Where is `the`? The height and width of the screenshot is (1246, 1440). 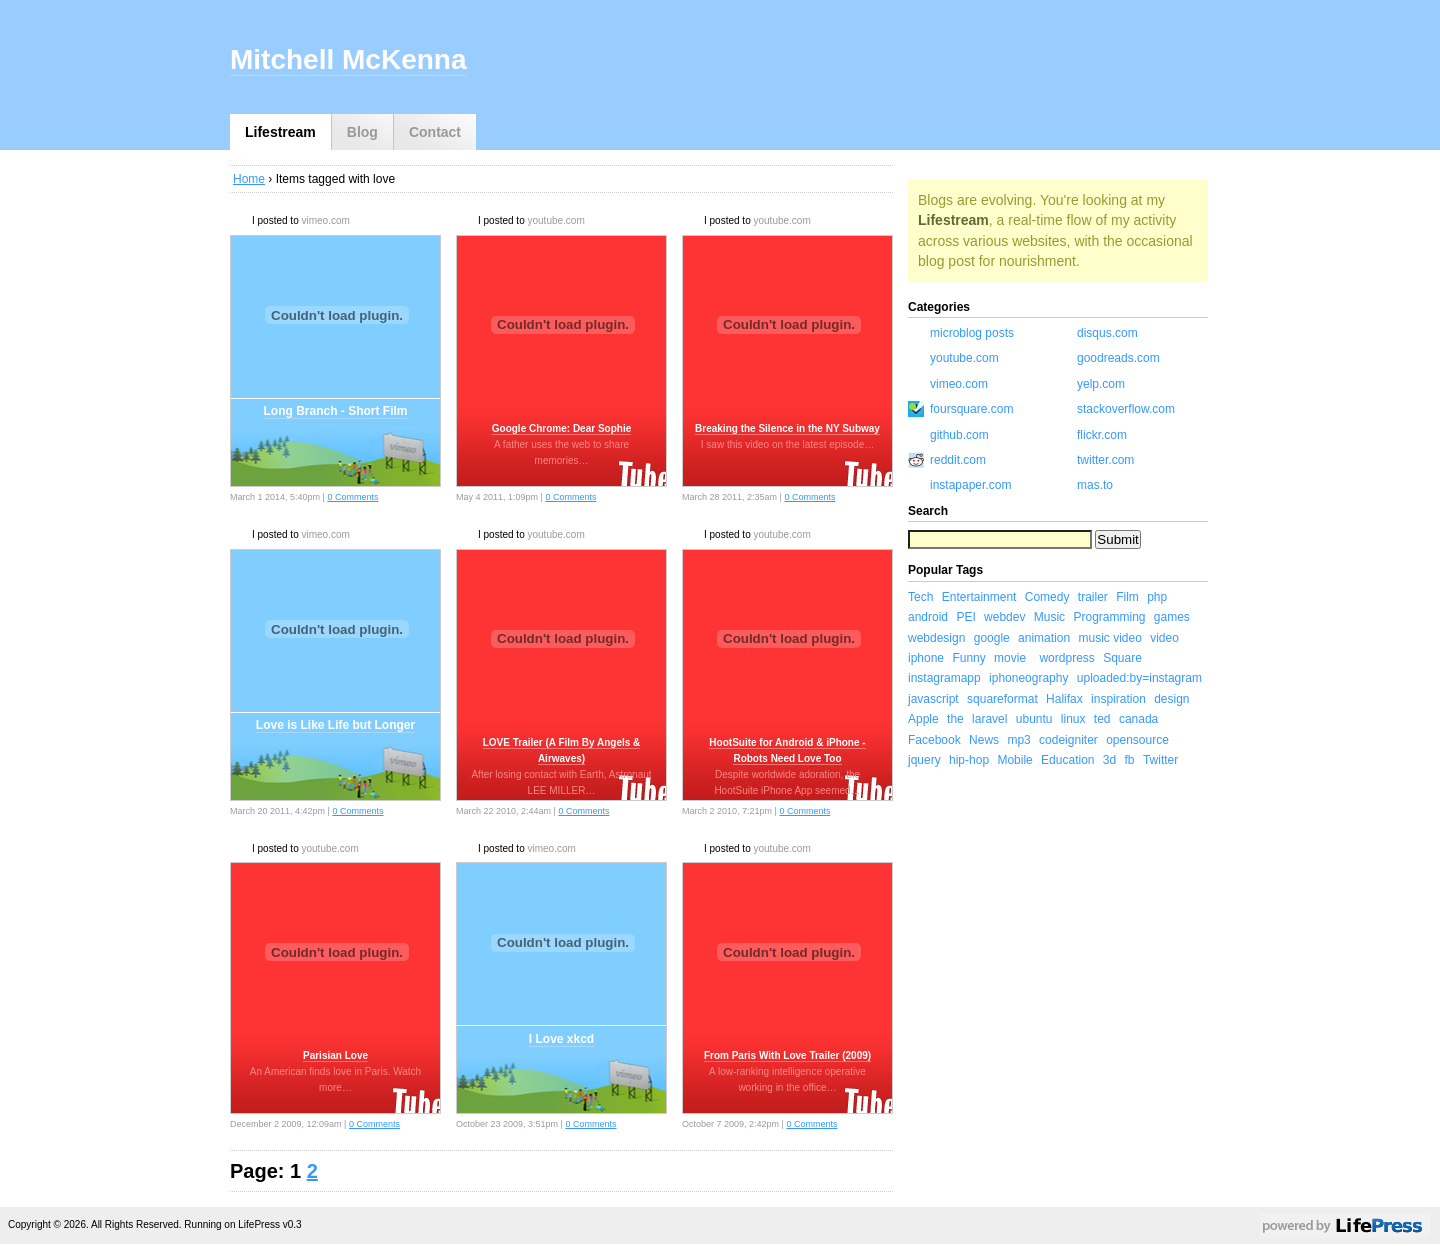 the is located at coordinates (955, 719).